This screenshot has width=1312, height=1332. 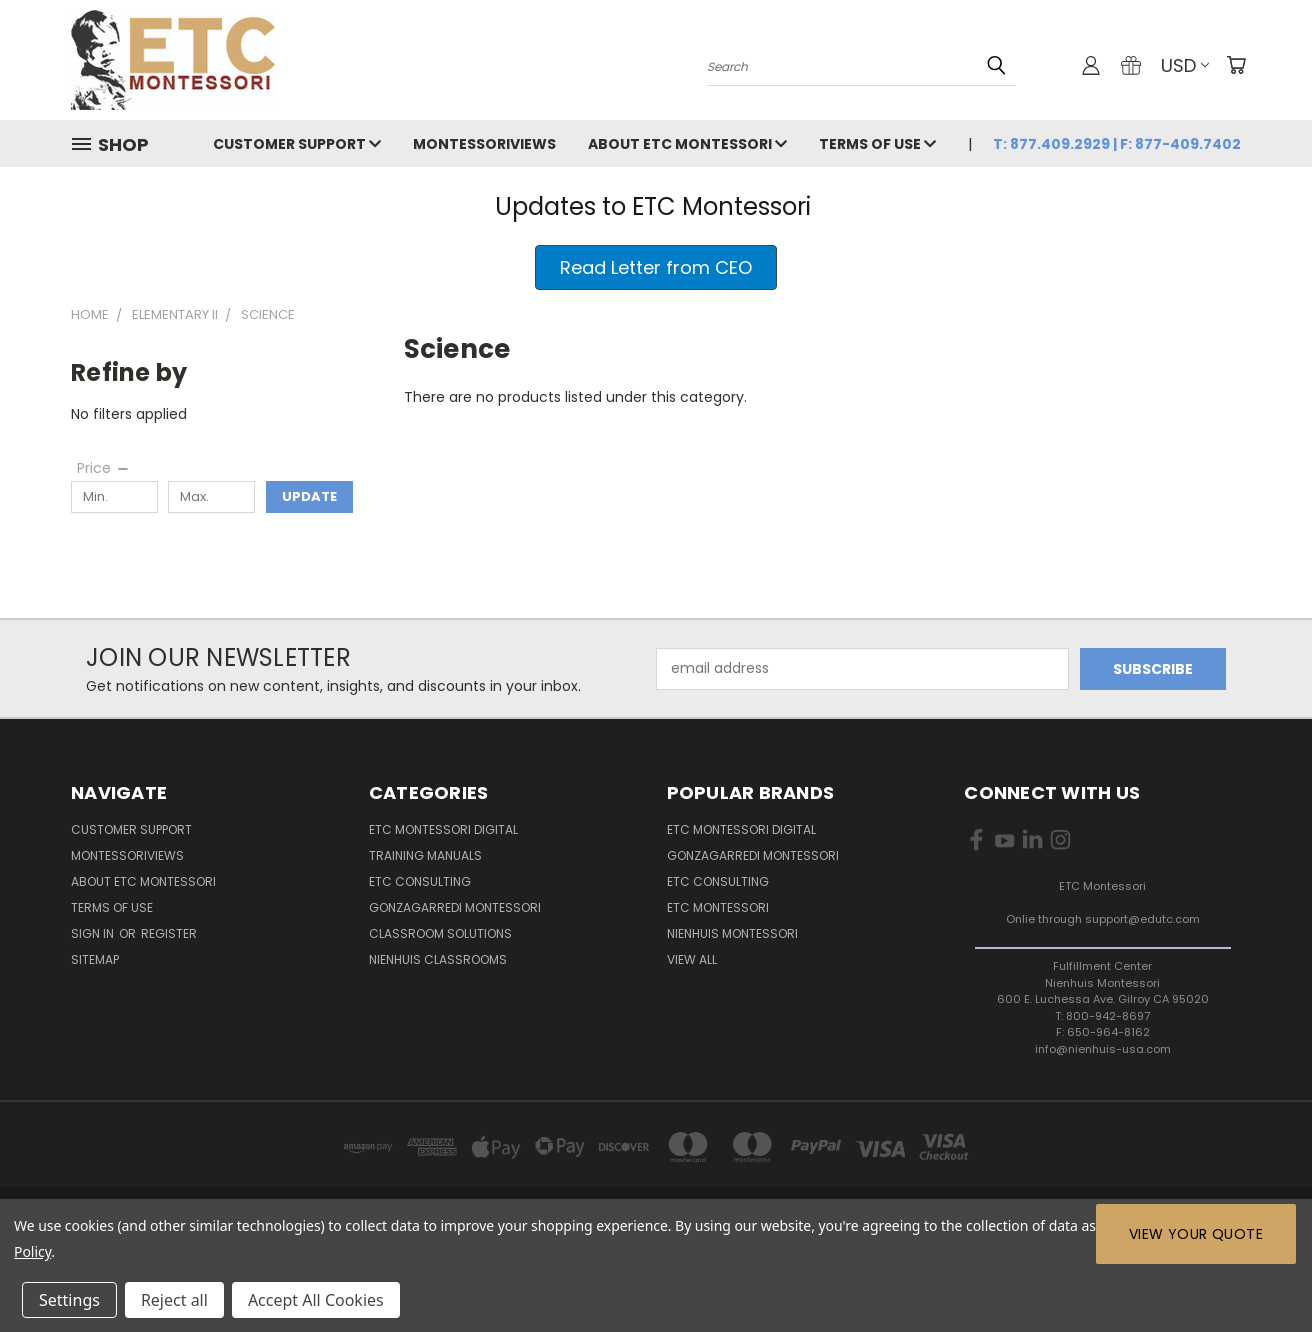 What do you see at coordinates (455, 907) in the screenshot?
I see `Gonzagarredi Montessori` at bounding box center [455, 907].